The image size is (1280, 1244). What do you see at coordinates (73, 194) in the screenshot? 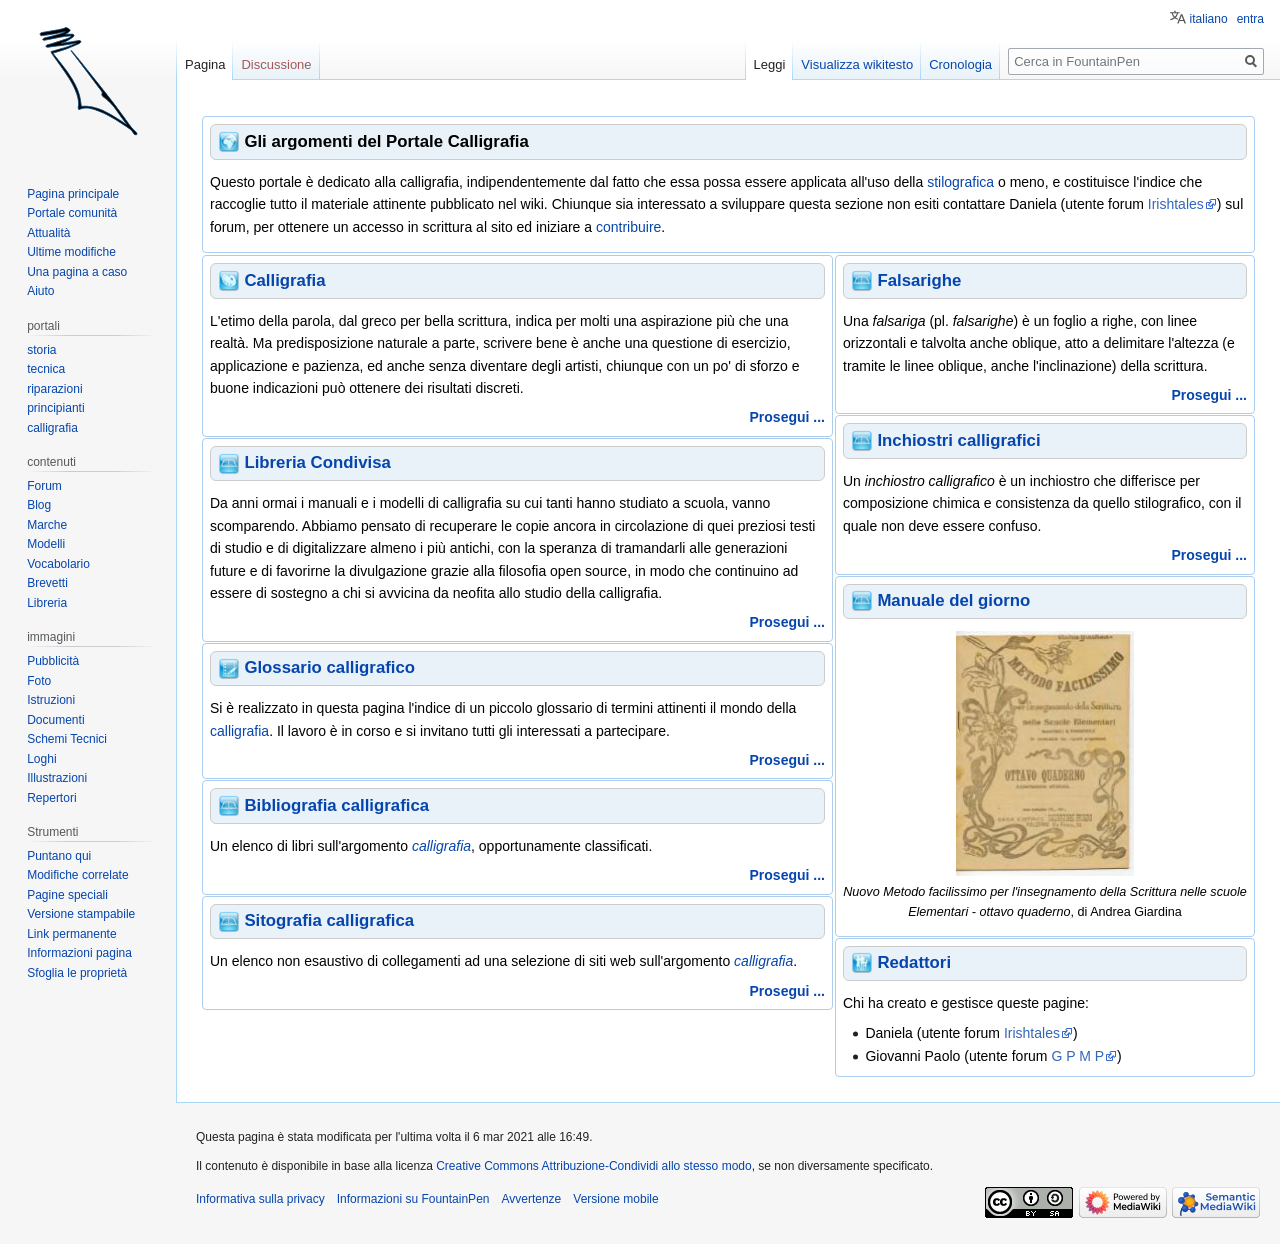
I see `Pagina principale` at bounding box center [73, 194].